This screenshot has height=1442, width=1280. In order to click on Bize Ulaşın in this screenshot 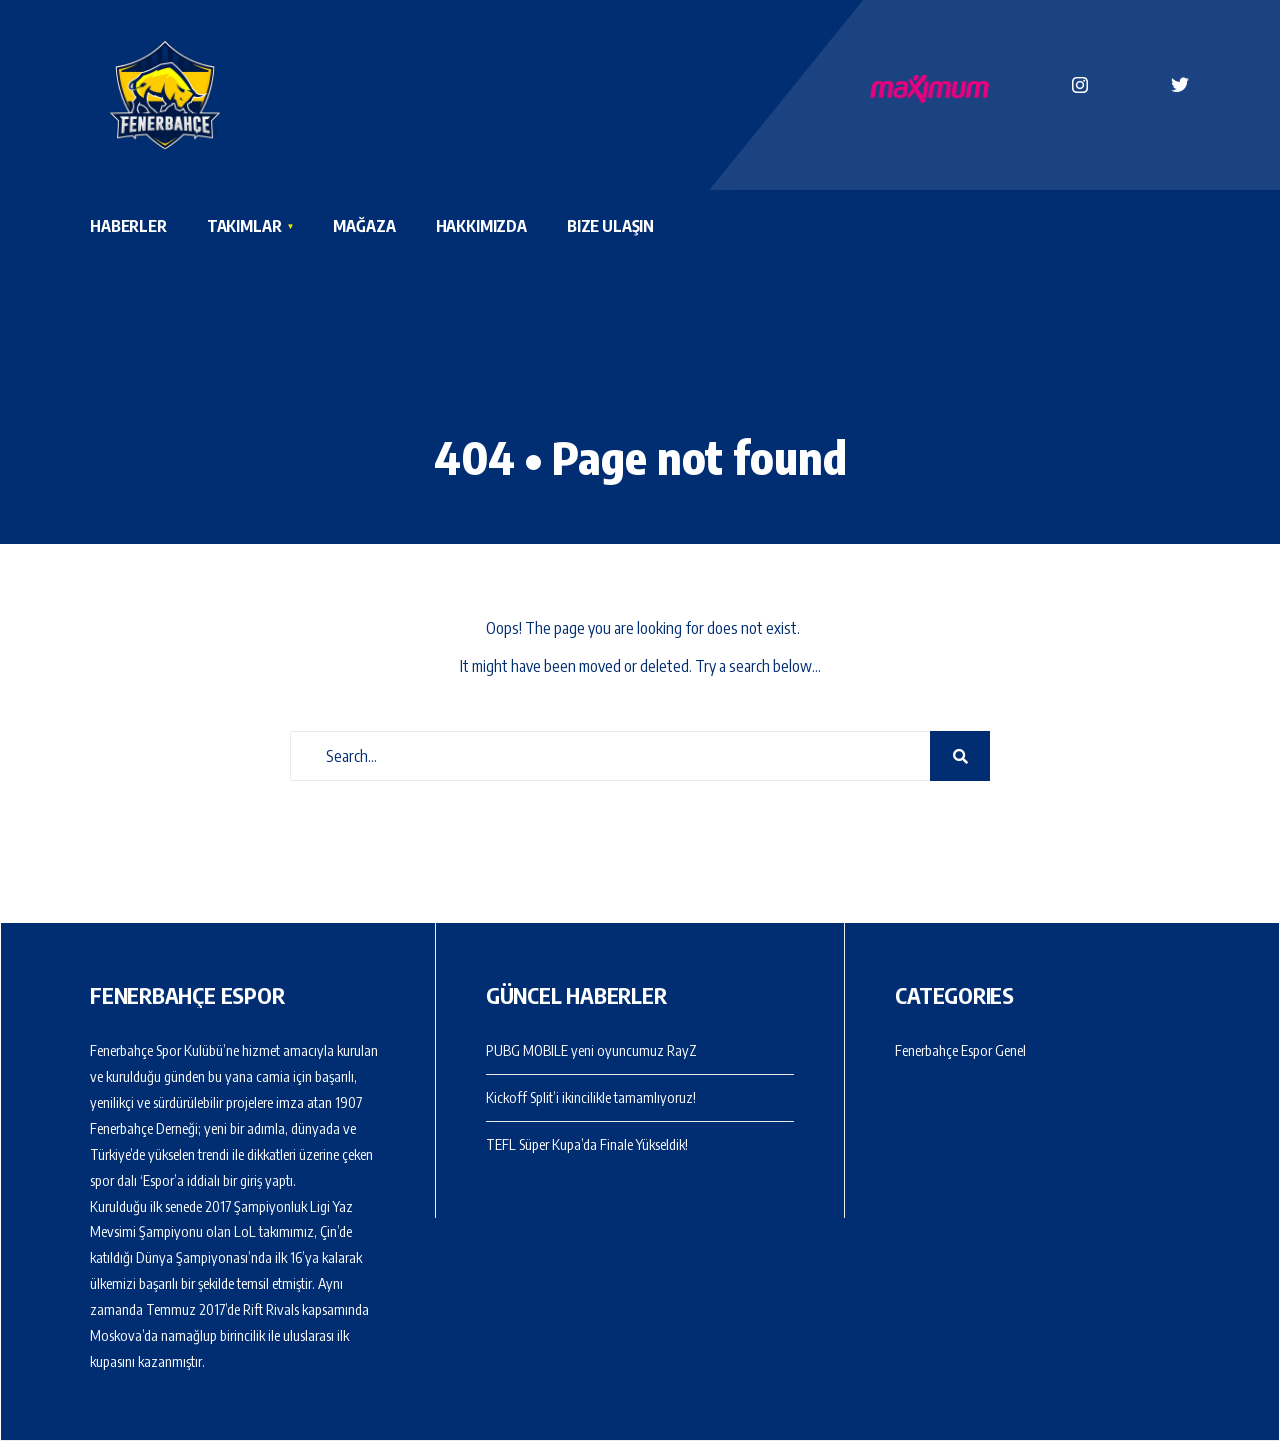, I will do `click(610, 226)`.